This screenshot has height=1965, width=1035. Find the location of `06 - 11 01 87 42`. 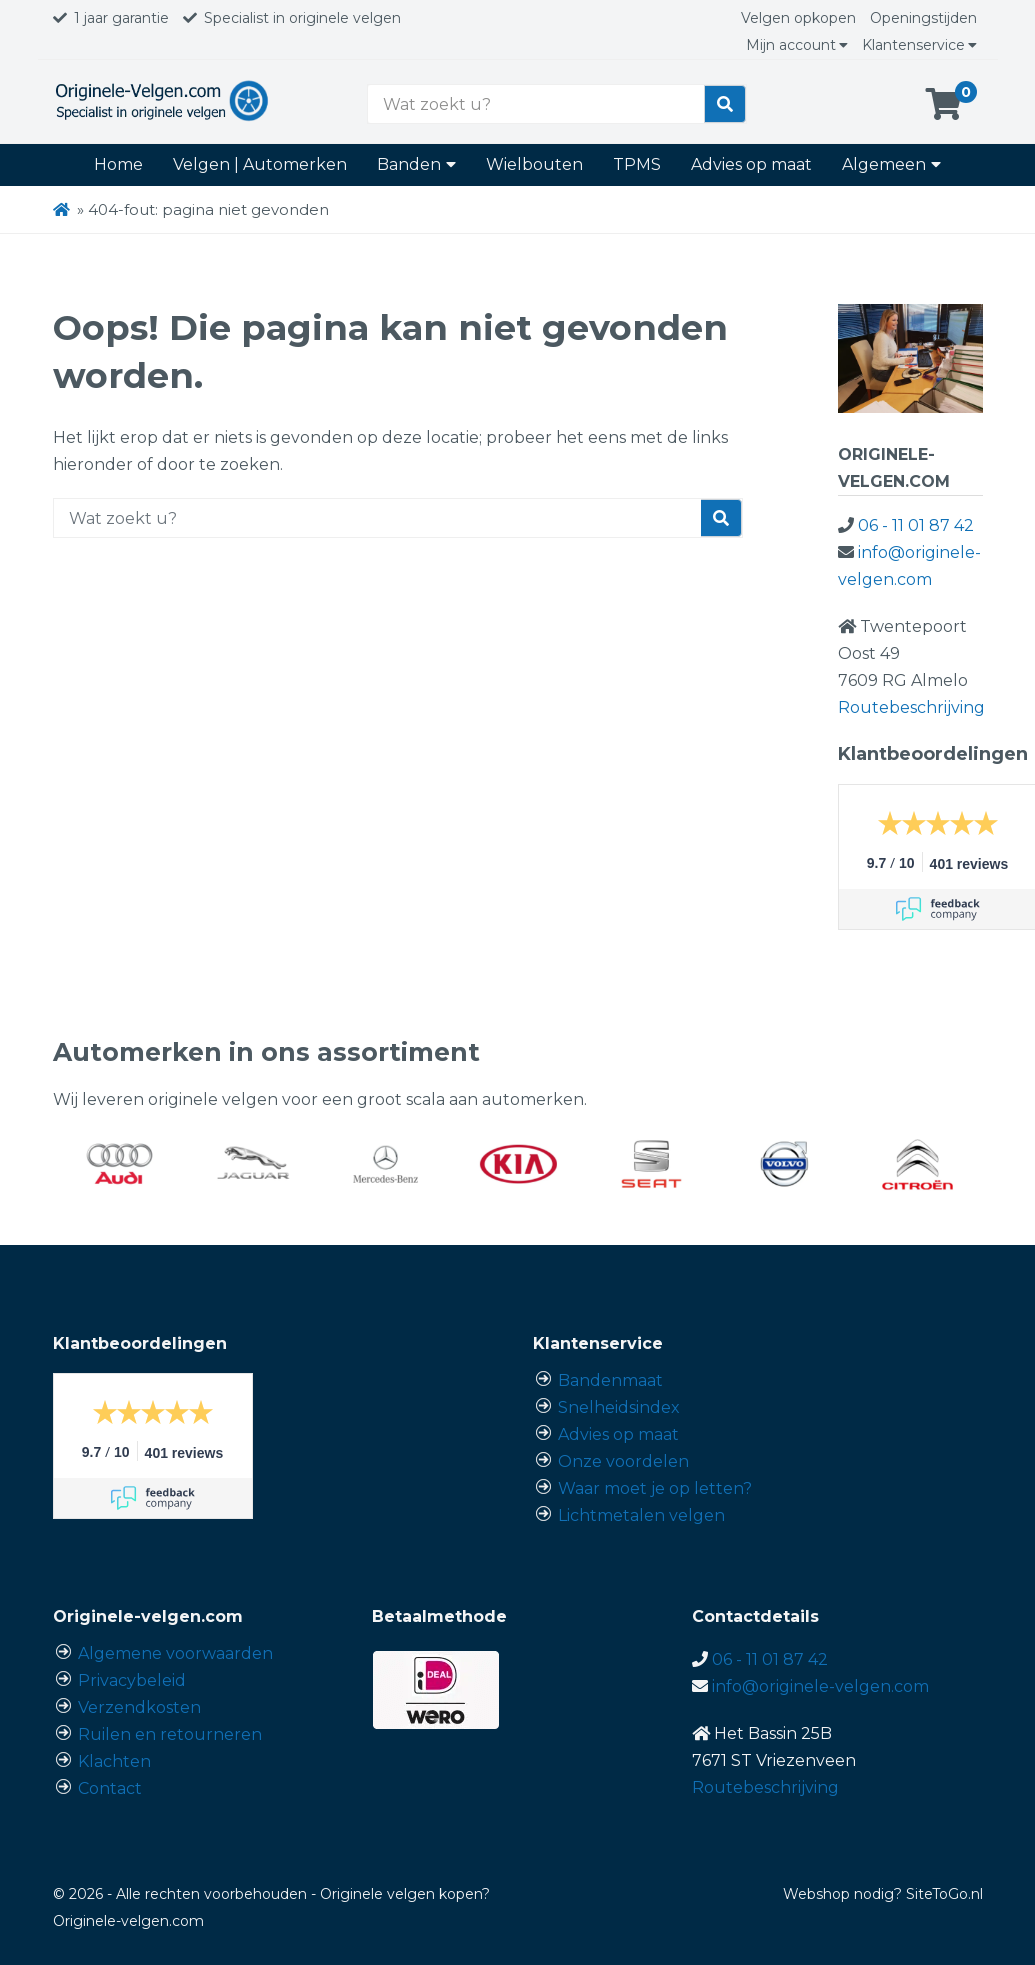

06 - 11 01 87 42 is located at coordinates (916, 525).